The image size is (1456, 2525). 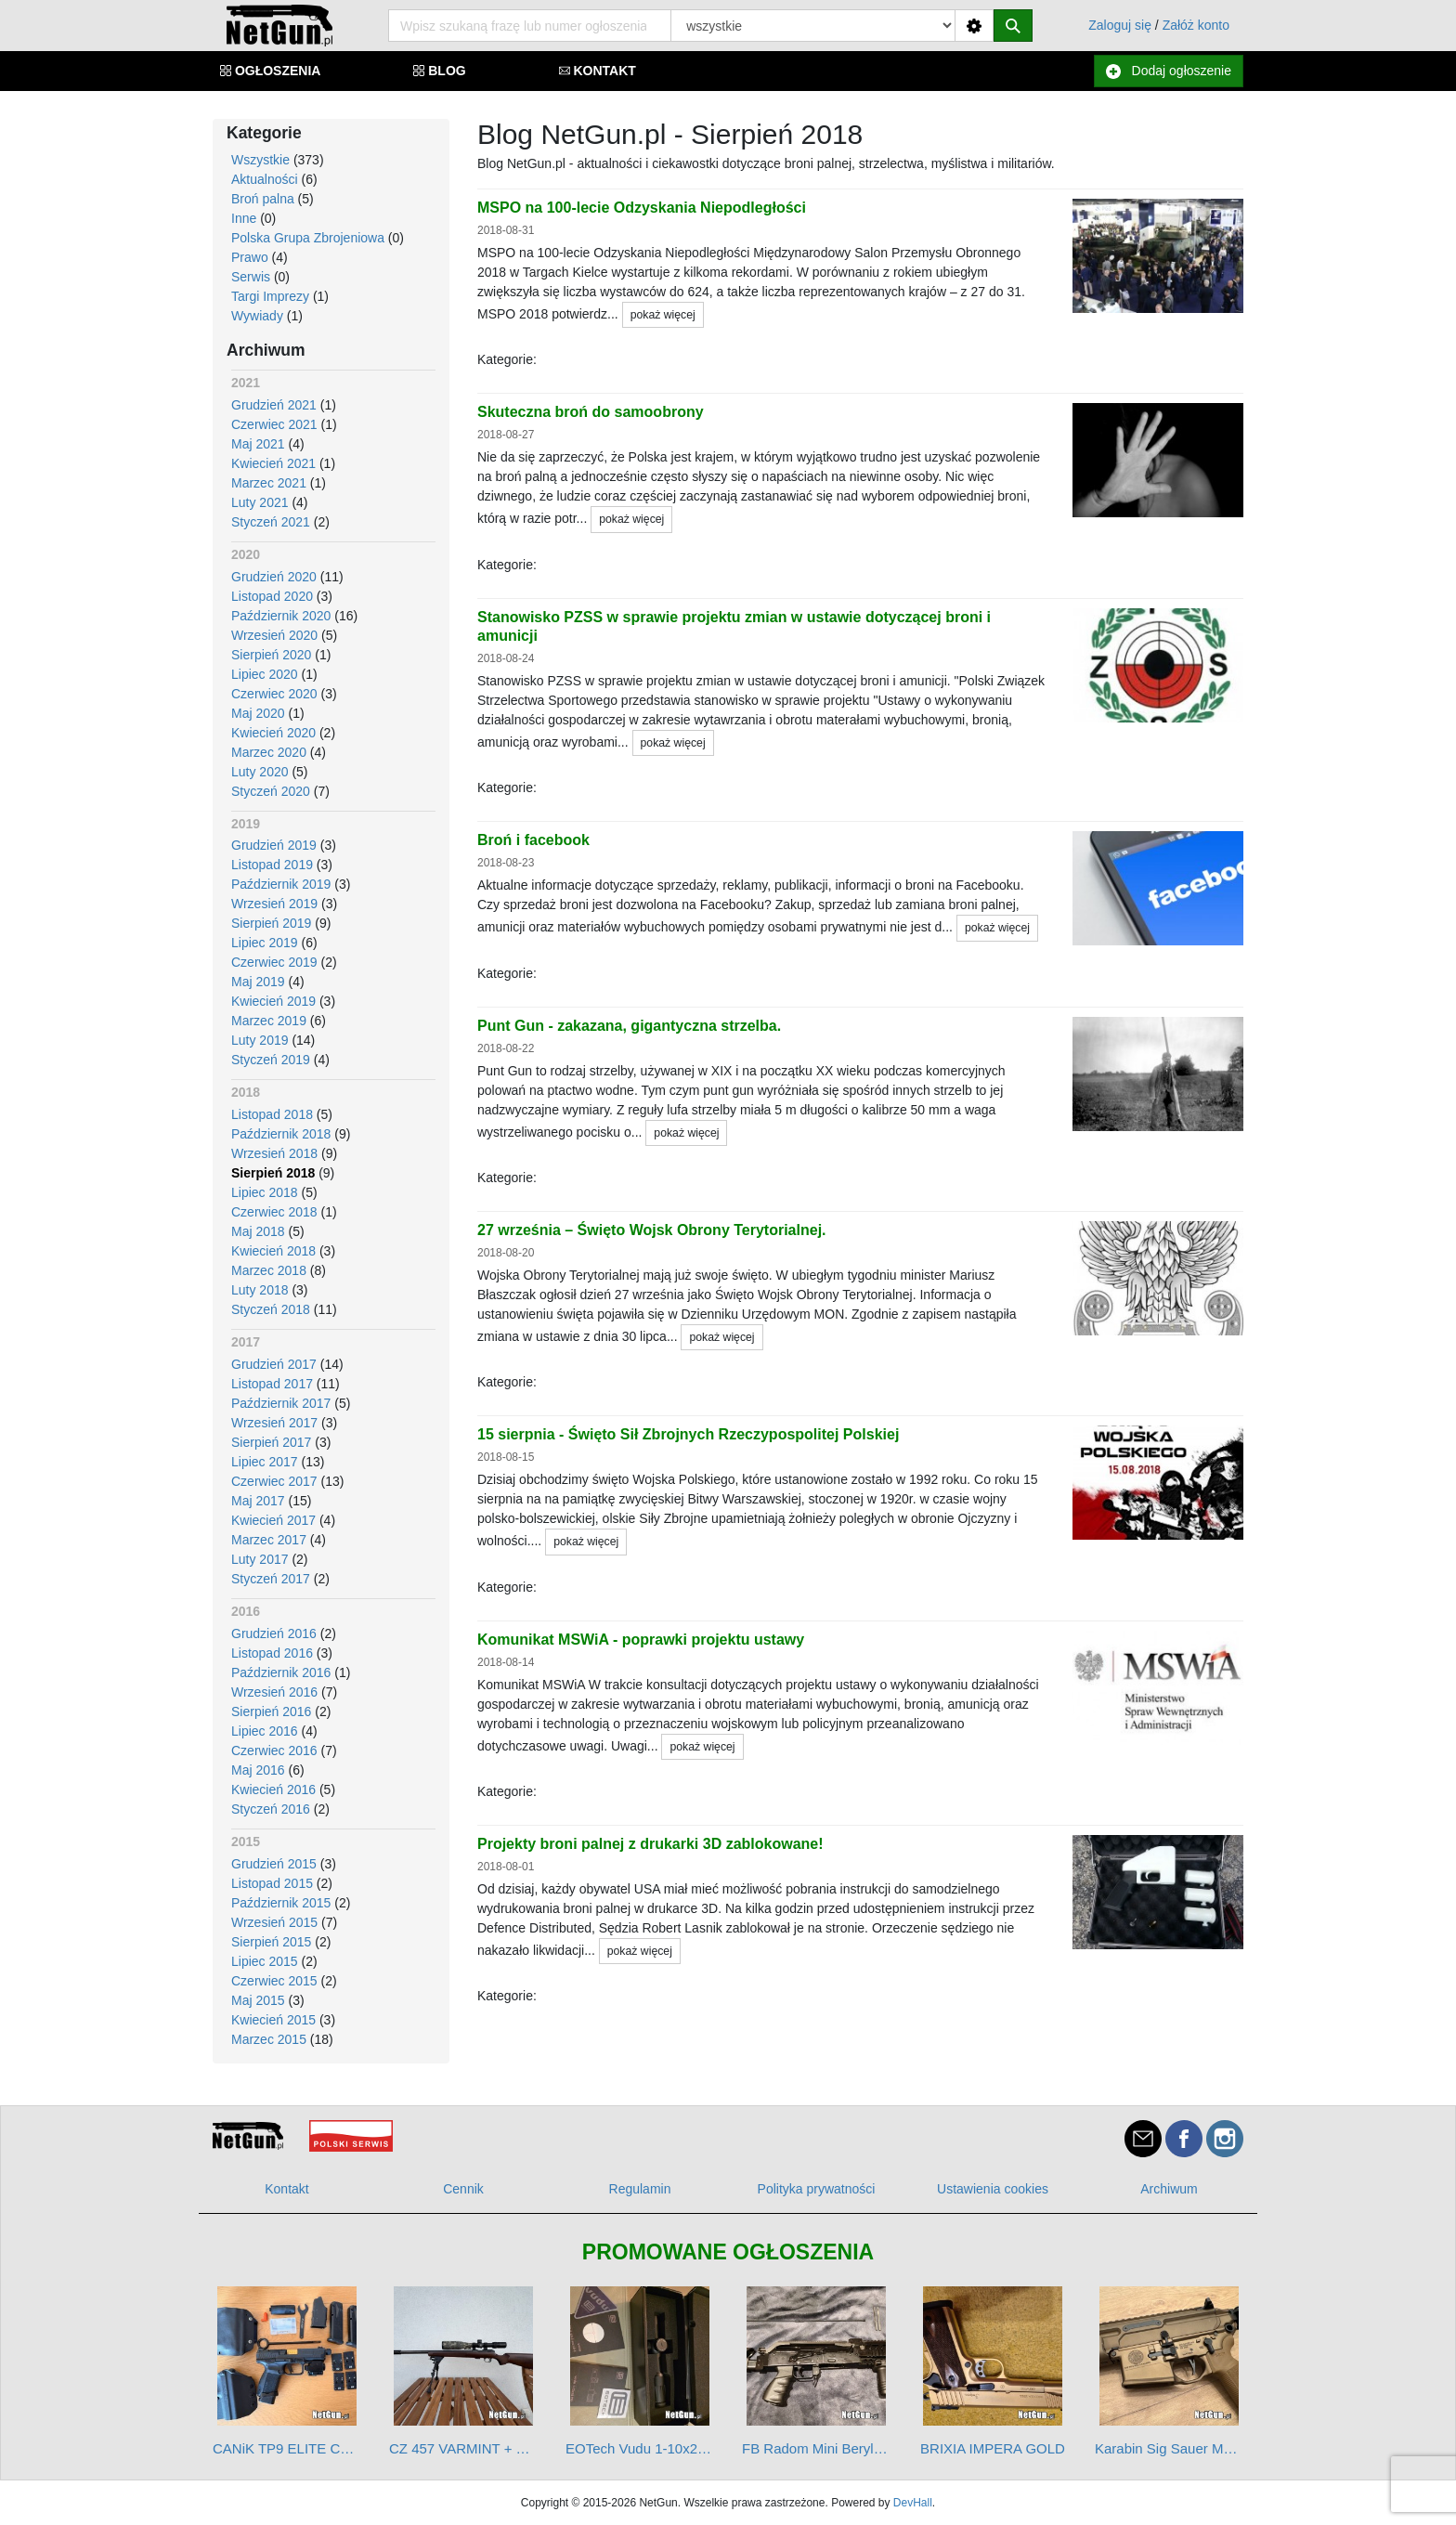 What do you see at coordinates (286, 2188) in the screenshot?
I see `Kontakt` at bounding box center [286, 2188].